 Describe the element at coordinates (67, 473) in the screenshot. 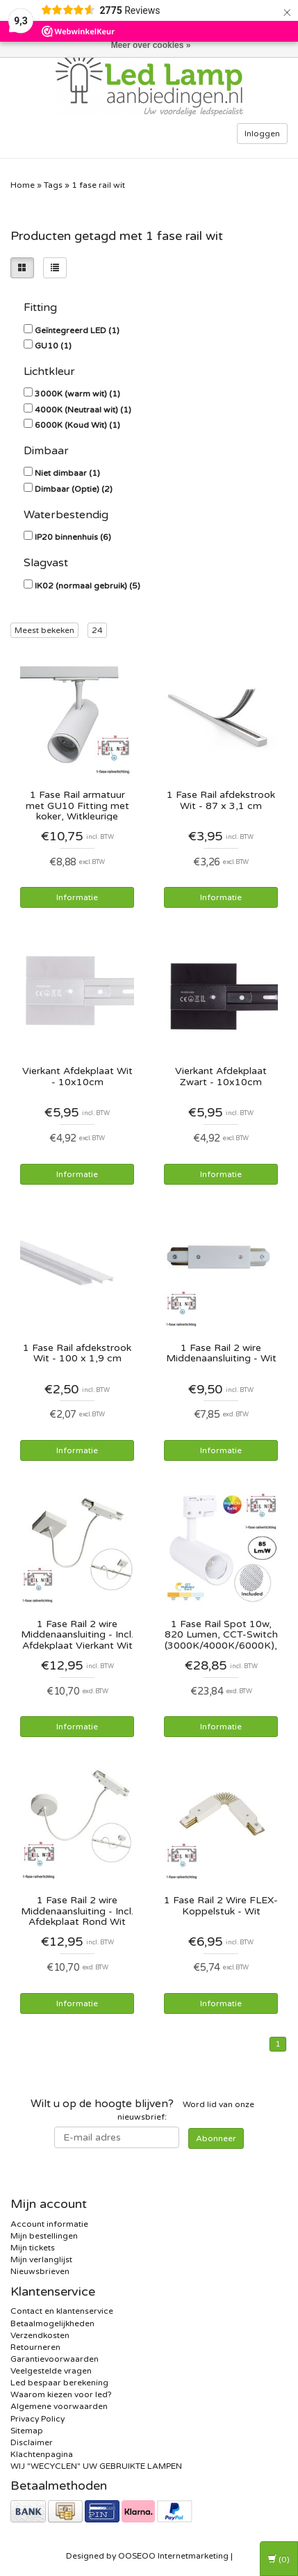

I see `Niet dimbaar` at that location.